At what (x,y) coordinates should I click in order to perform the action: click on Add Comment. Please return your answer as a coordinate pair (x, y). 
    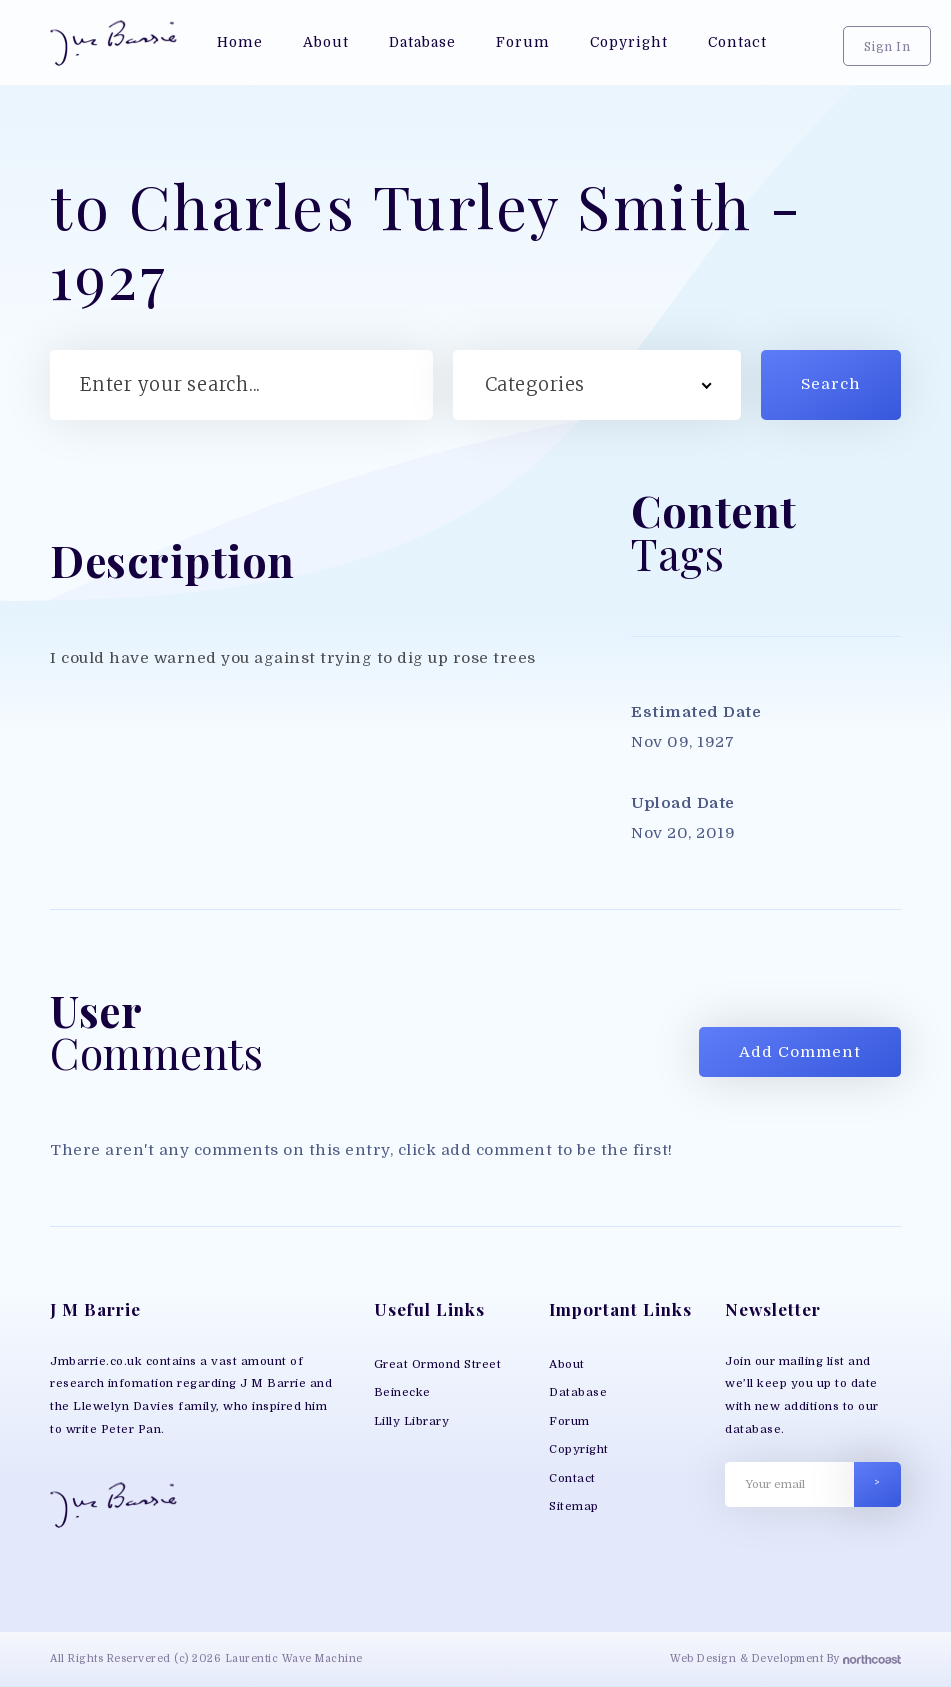
    Looking at the image, I should click on (800, 1052).